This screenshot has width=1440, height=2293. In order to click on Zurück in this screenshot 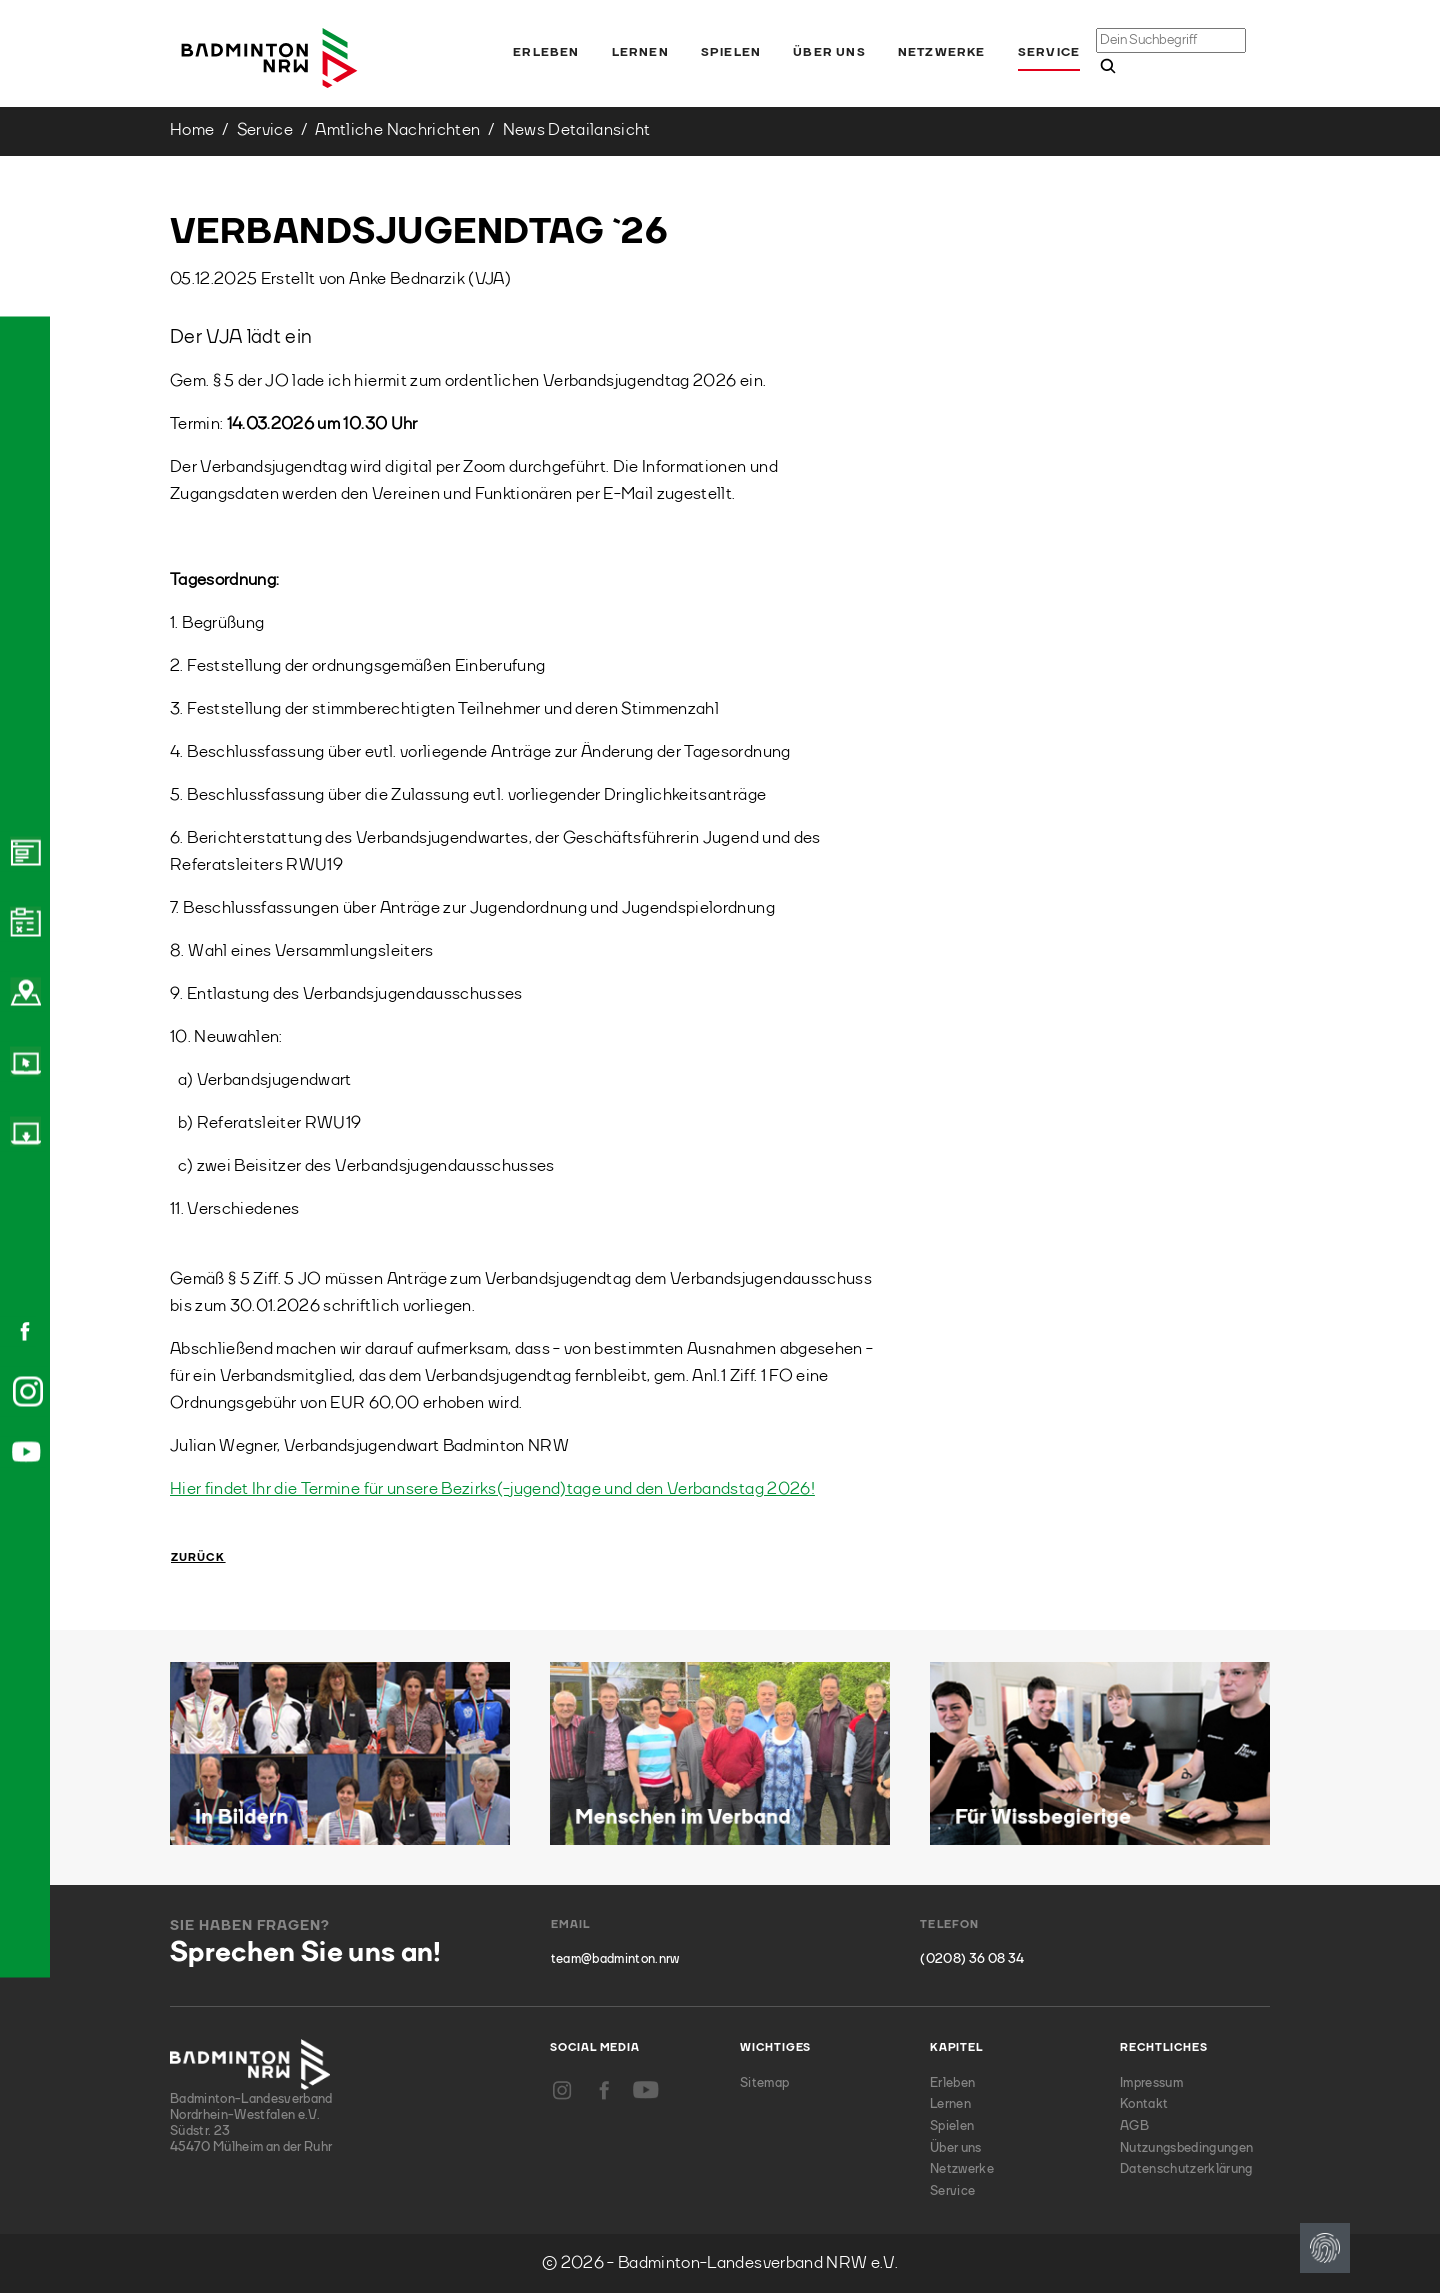, I will do `click(198, 1558)`.